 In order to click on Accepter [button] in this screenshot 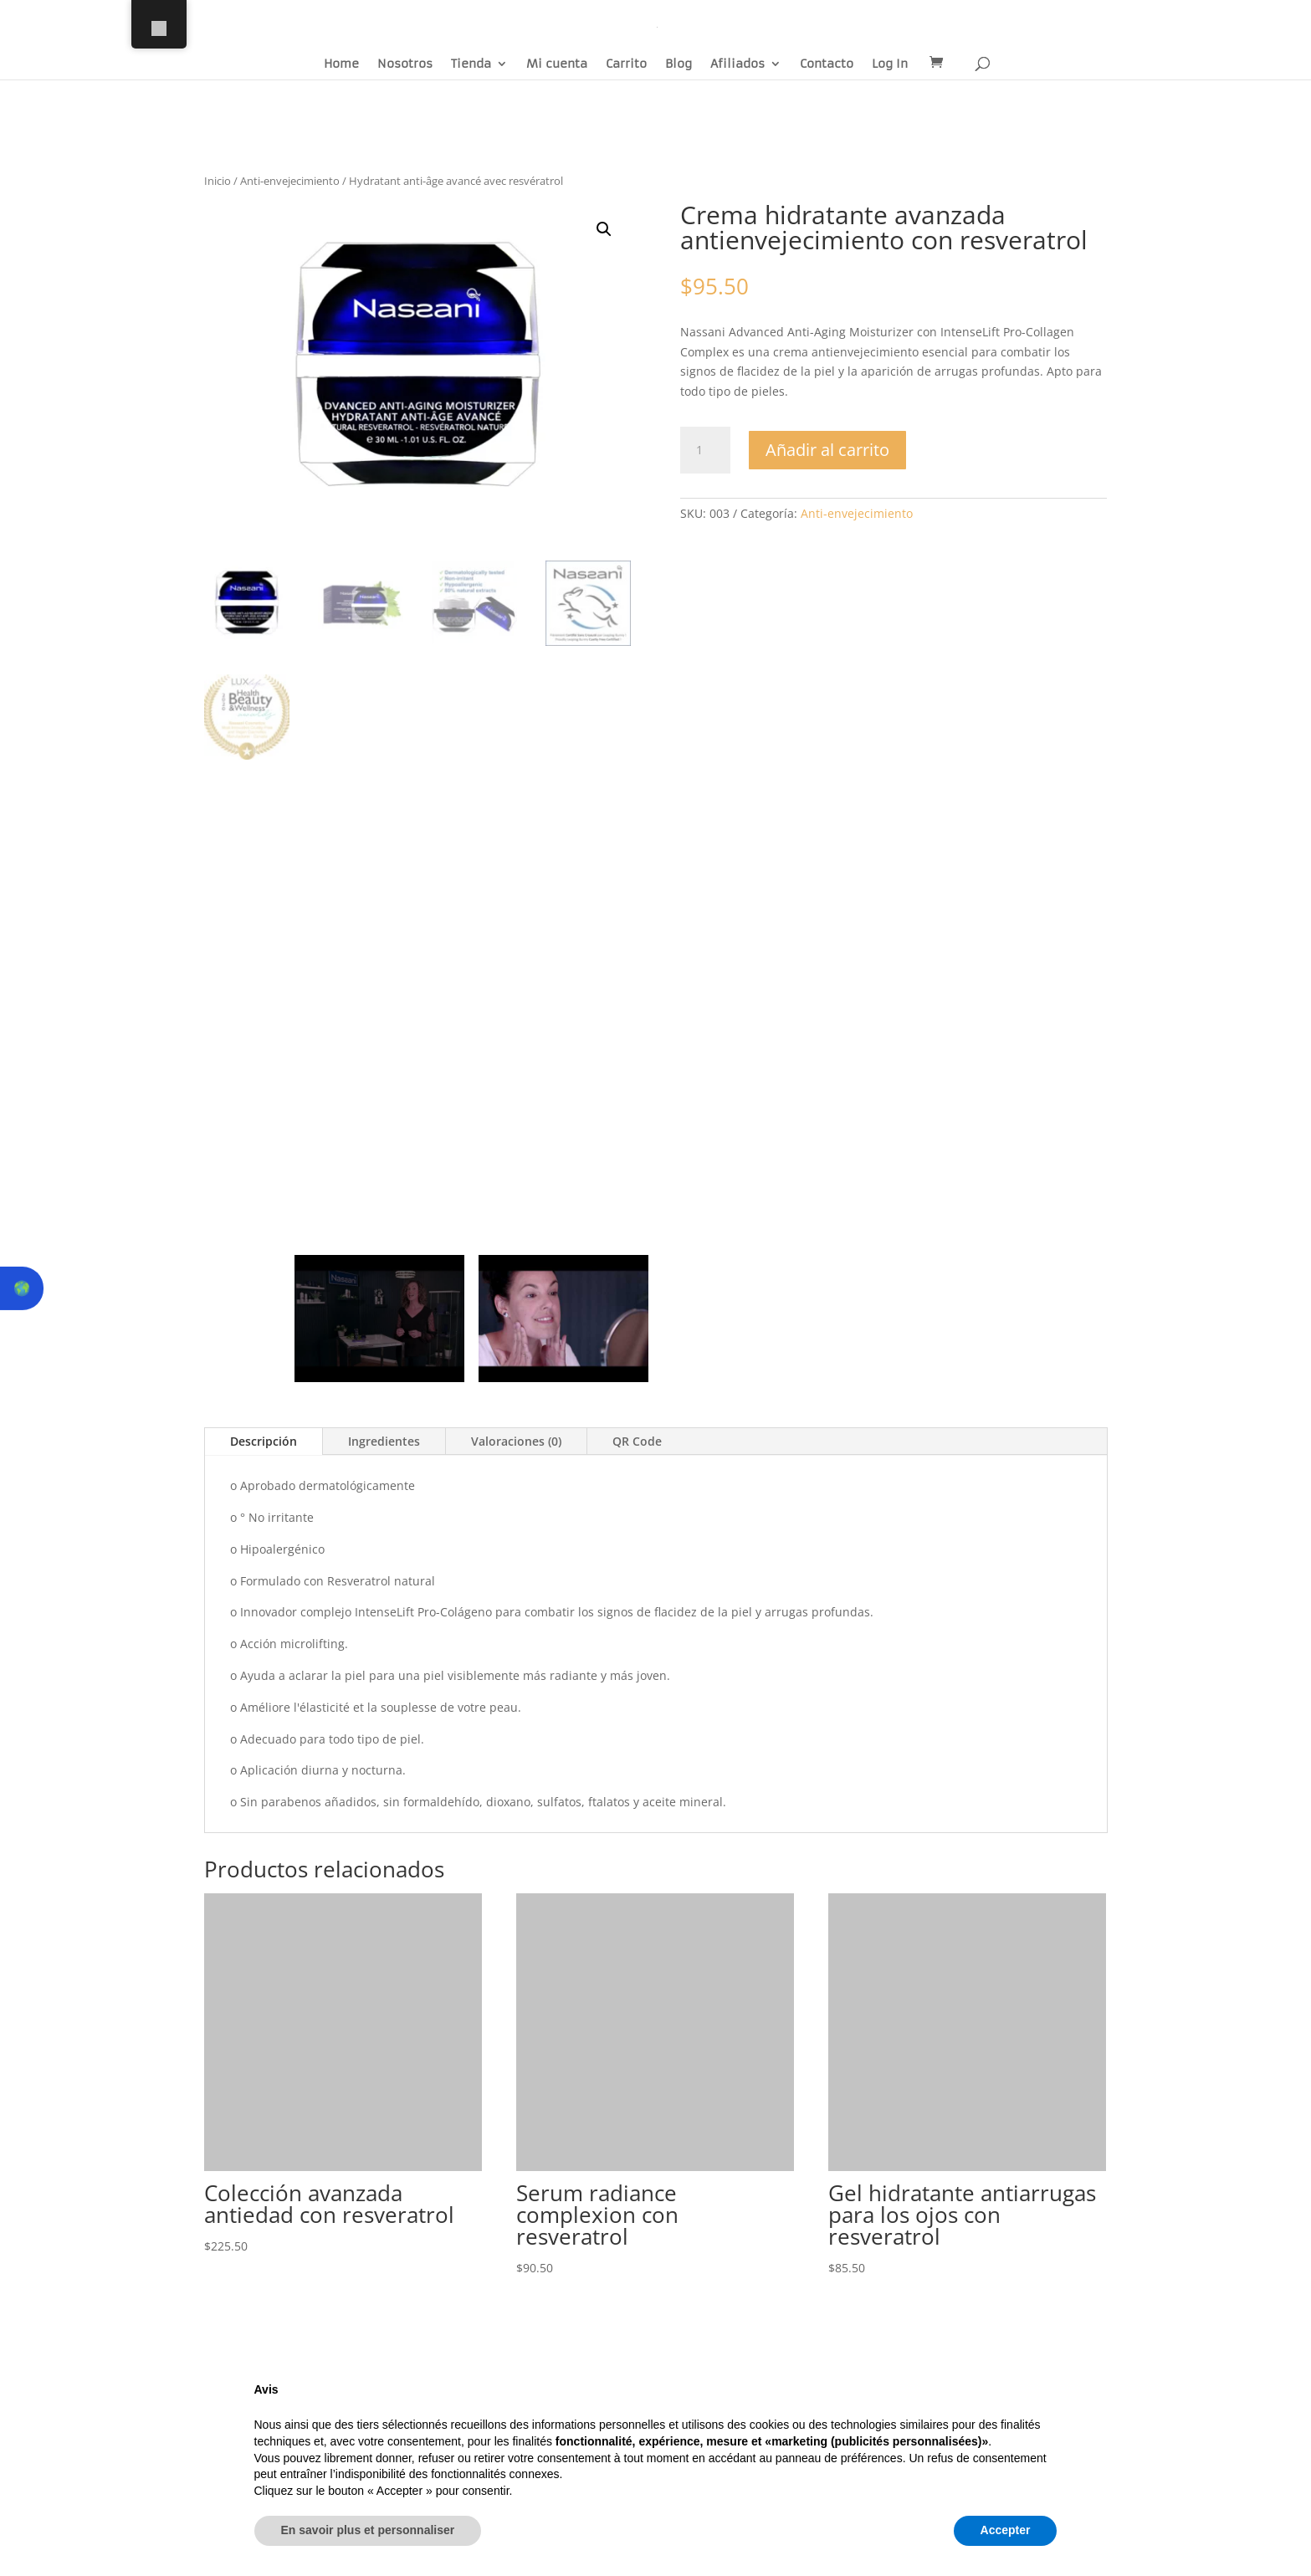, I will do `click(1006, 2530)`.